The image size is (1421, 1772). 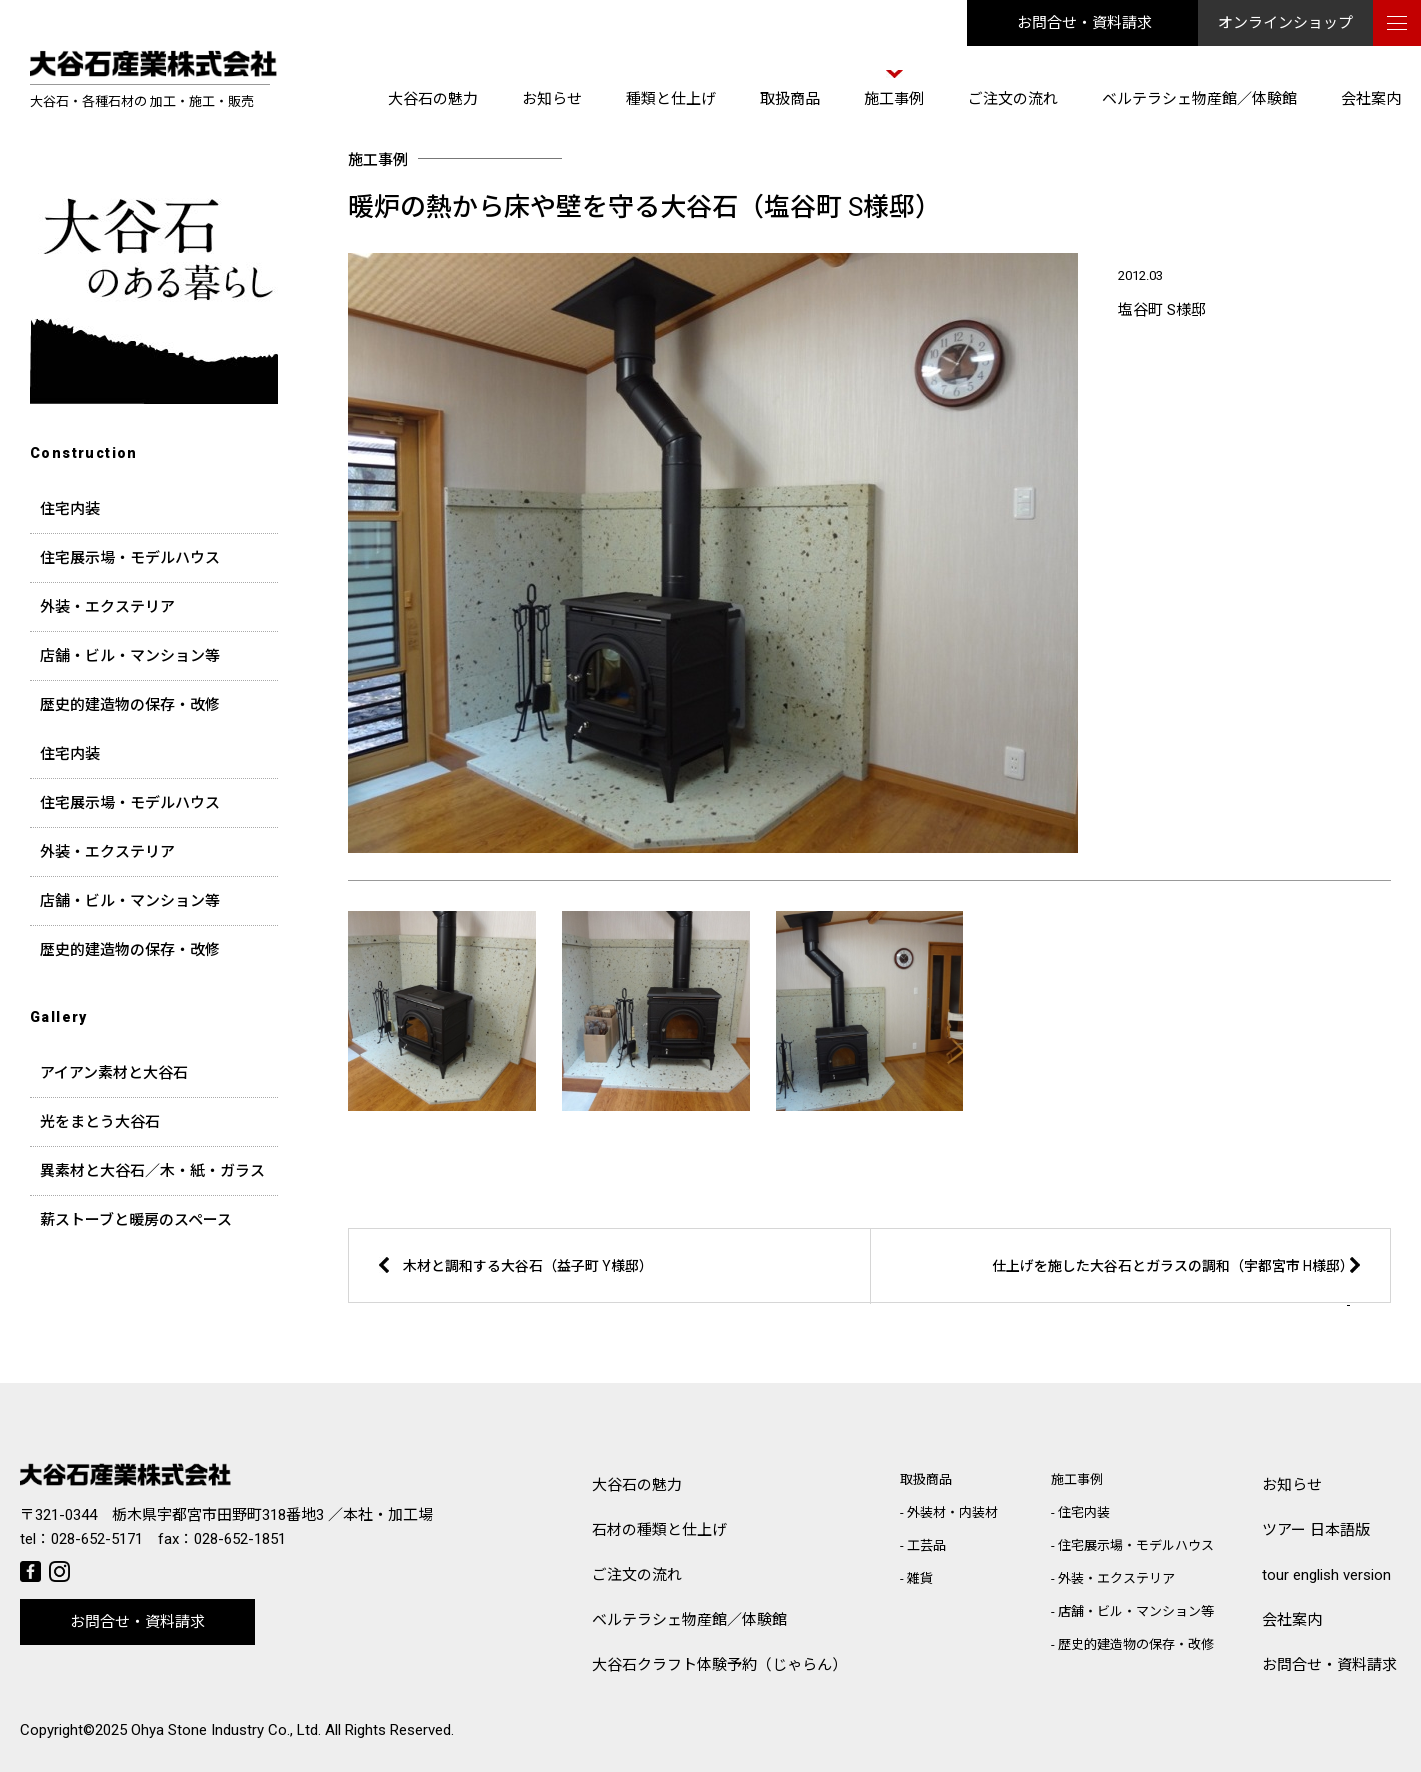 What do you see at coordinates (136, 1220) in the screenshot?
I see `薪ストーブと暖房のスペース` at bounding box center [136, 1220].